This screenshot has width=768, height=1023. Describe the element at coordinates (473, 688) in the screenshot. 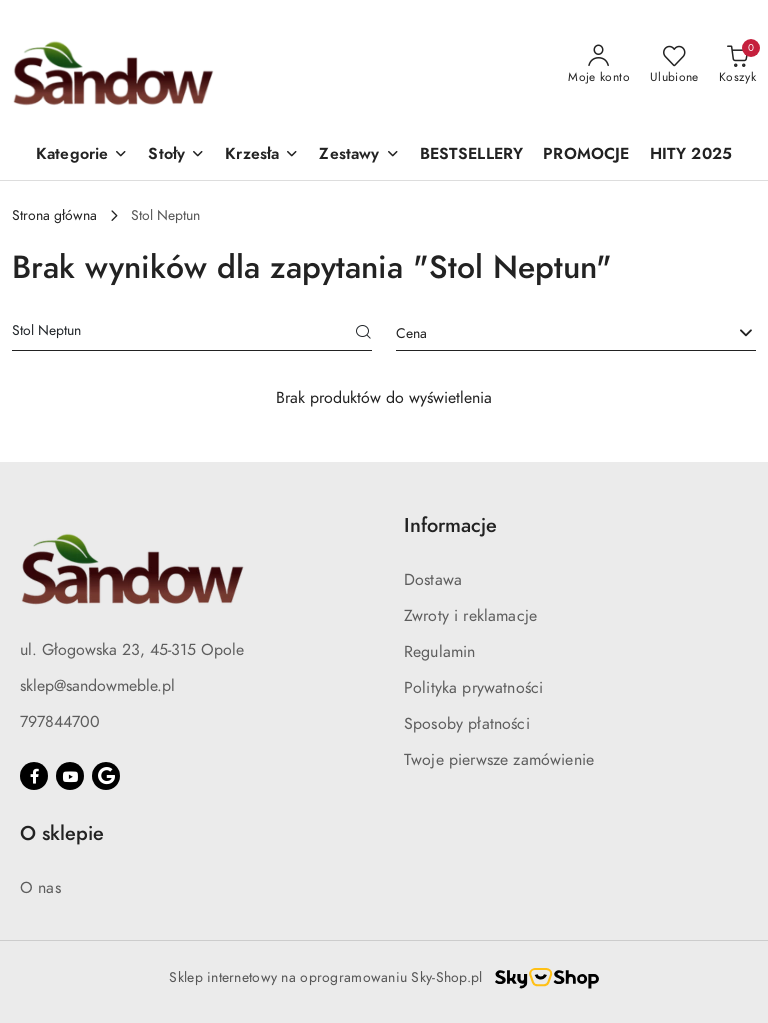

I see `Polityka prywatności` at that location.